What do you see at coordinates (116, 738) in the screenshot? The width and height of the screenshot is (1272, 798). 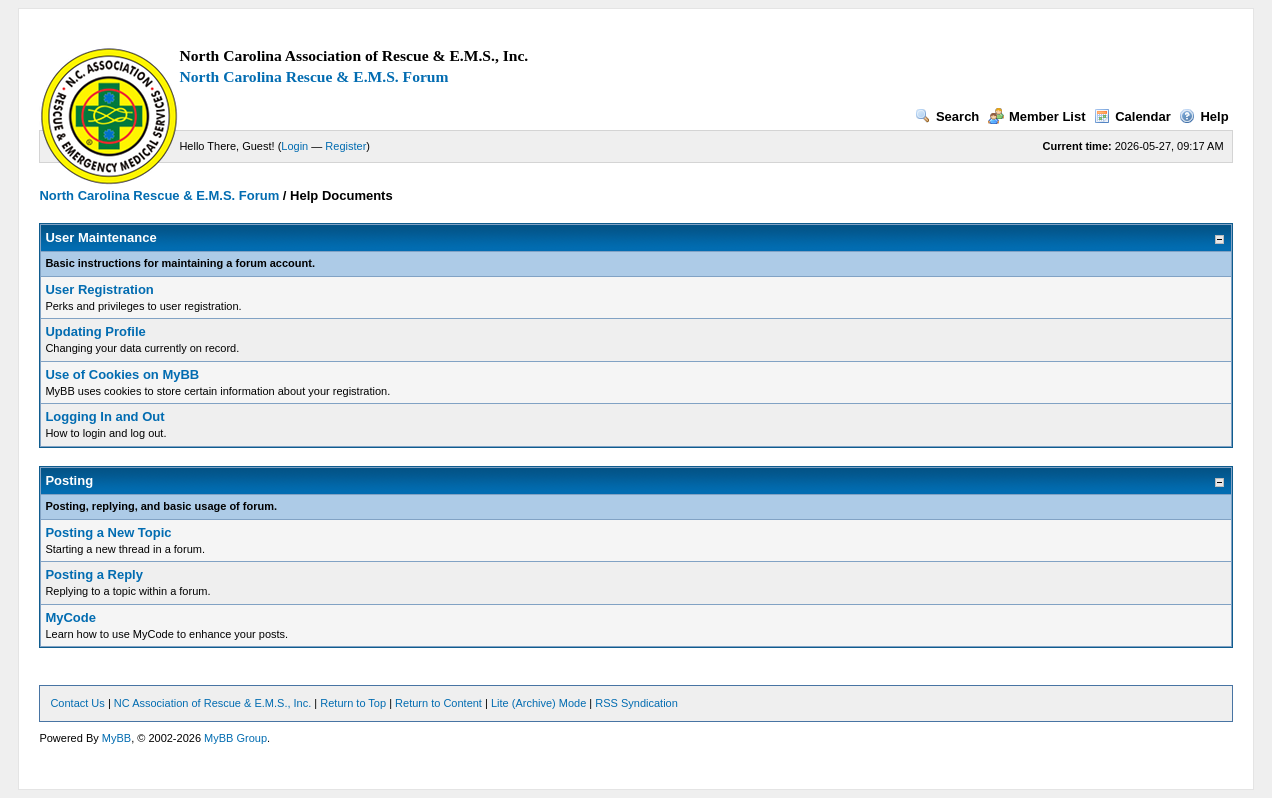 I see `MyBB` at bounding box center [116, 738].